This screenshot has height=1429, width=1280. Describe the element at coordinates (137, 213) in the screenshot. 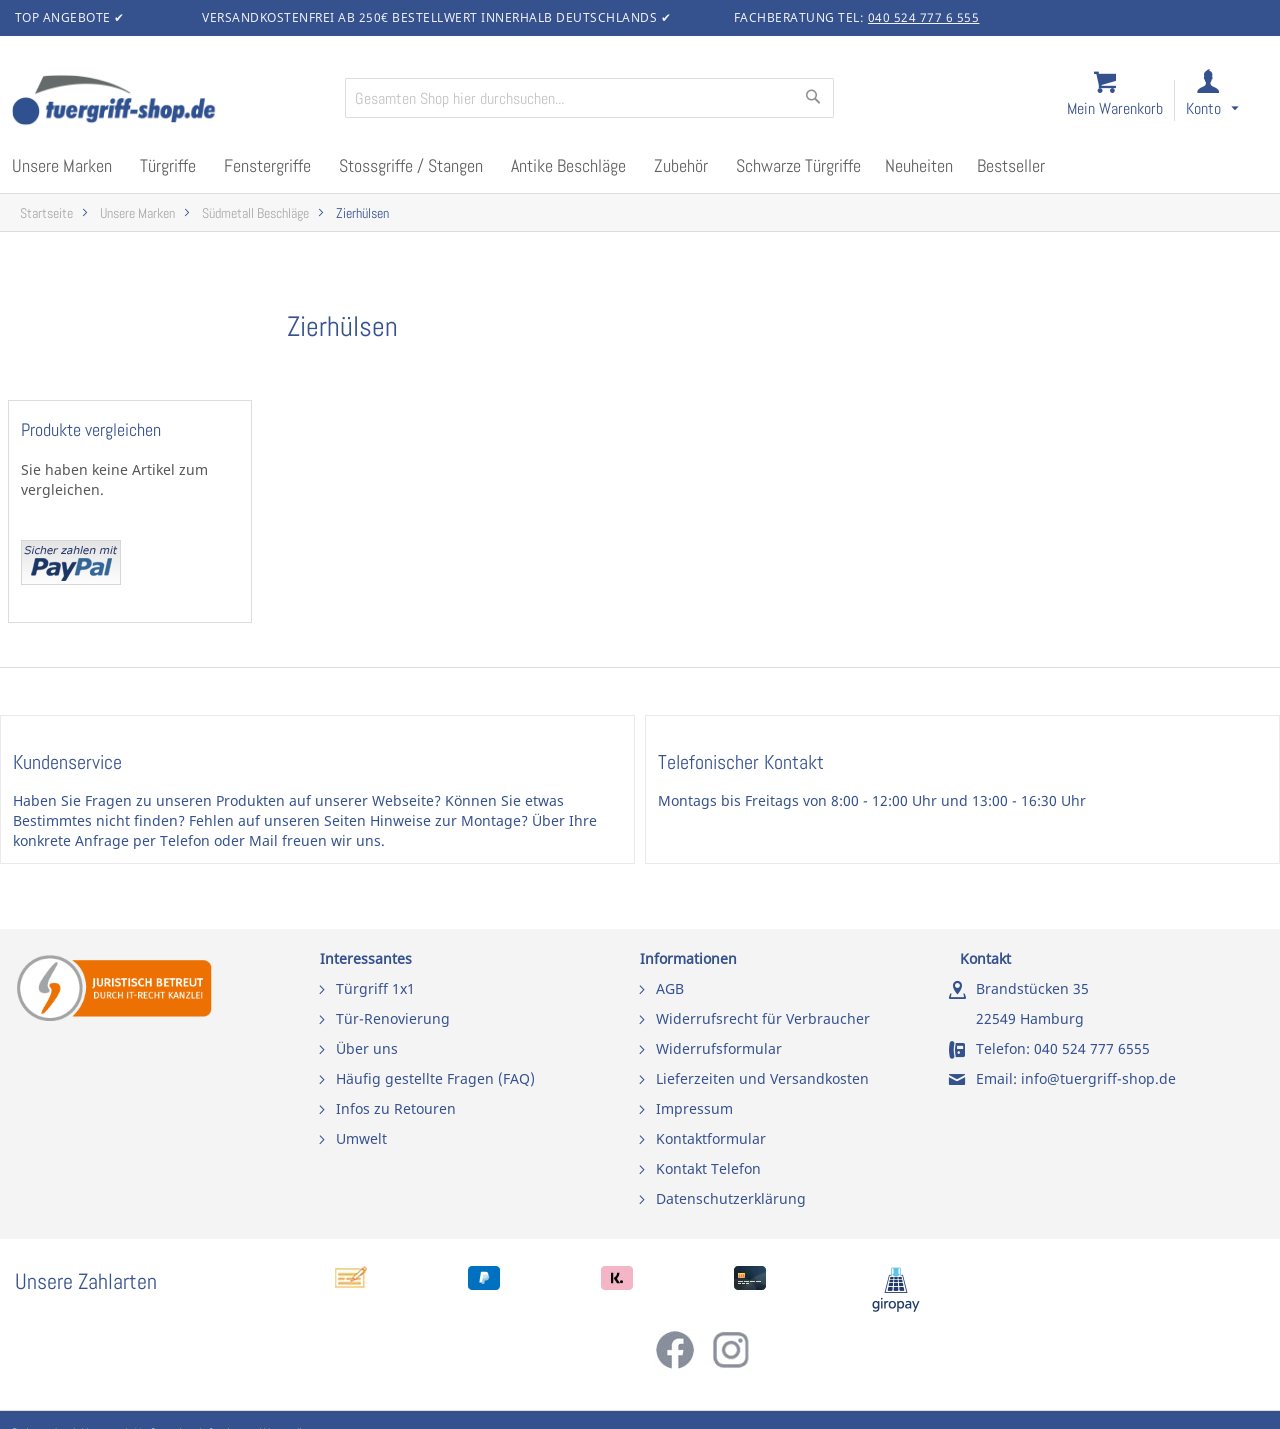

I see `Unsere Marken` at that location.